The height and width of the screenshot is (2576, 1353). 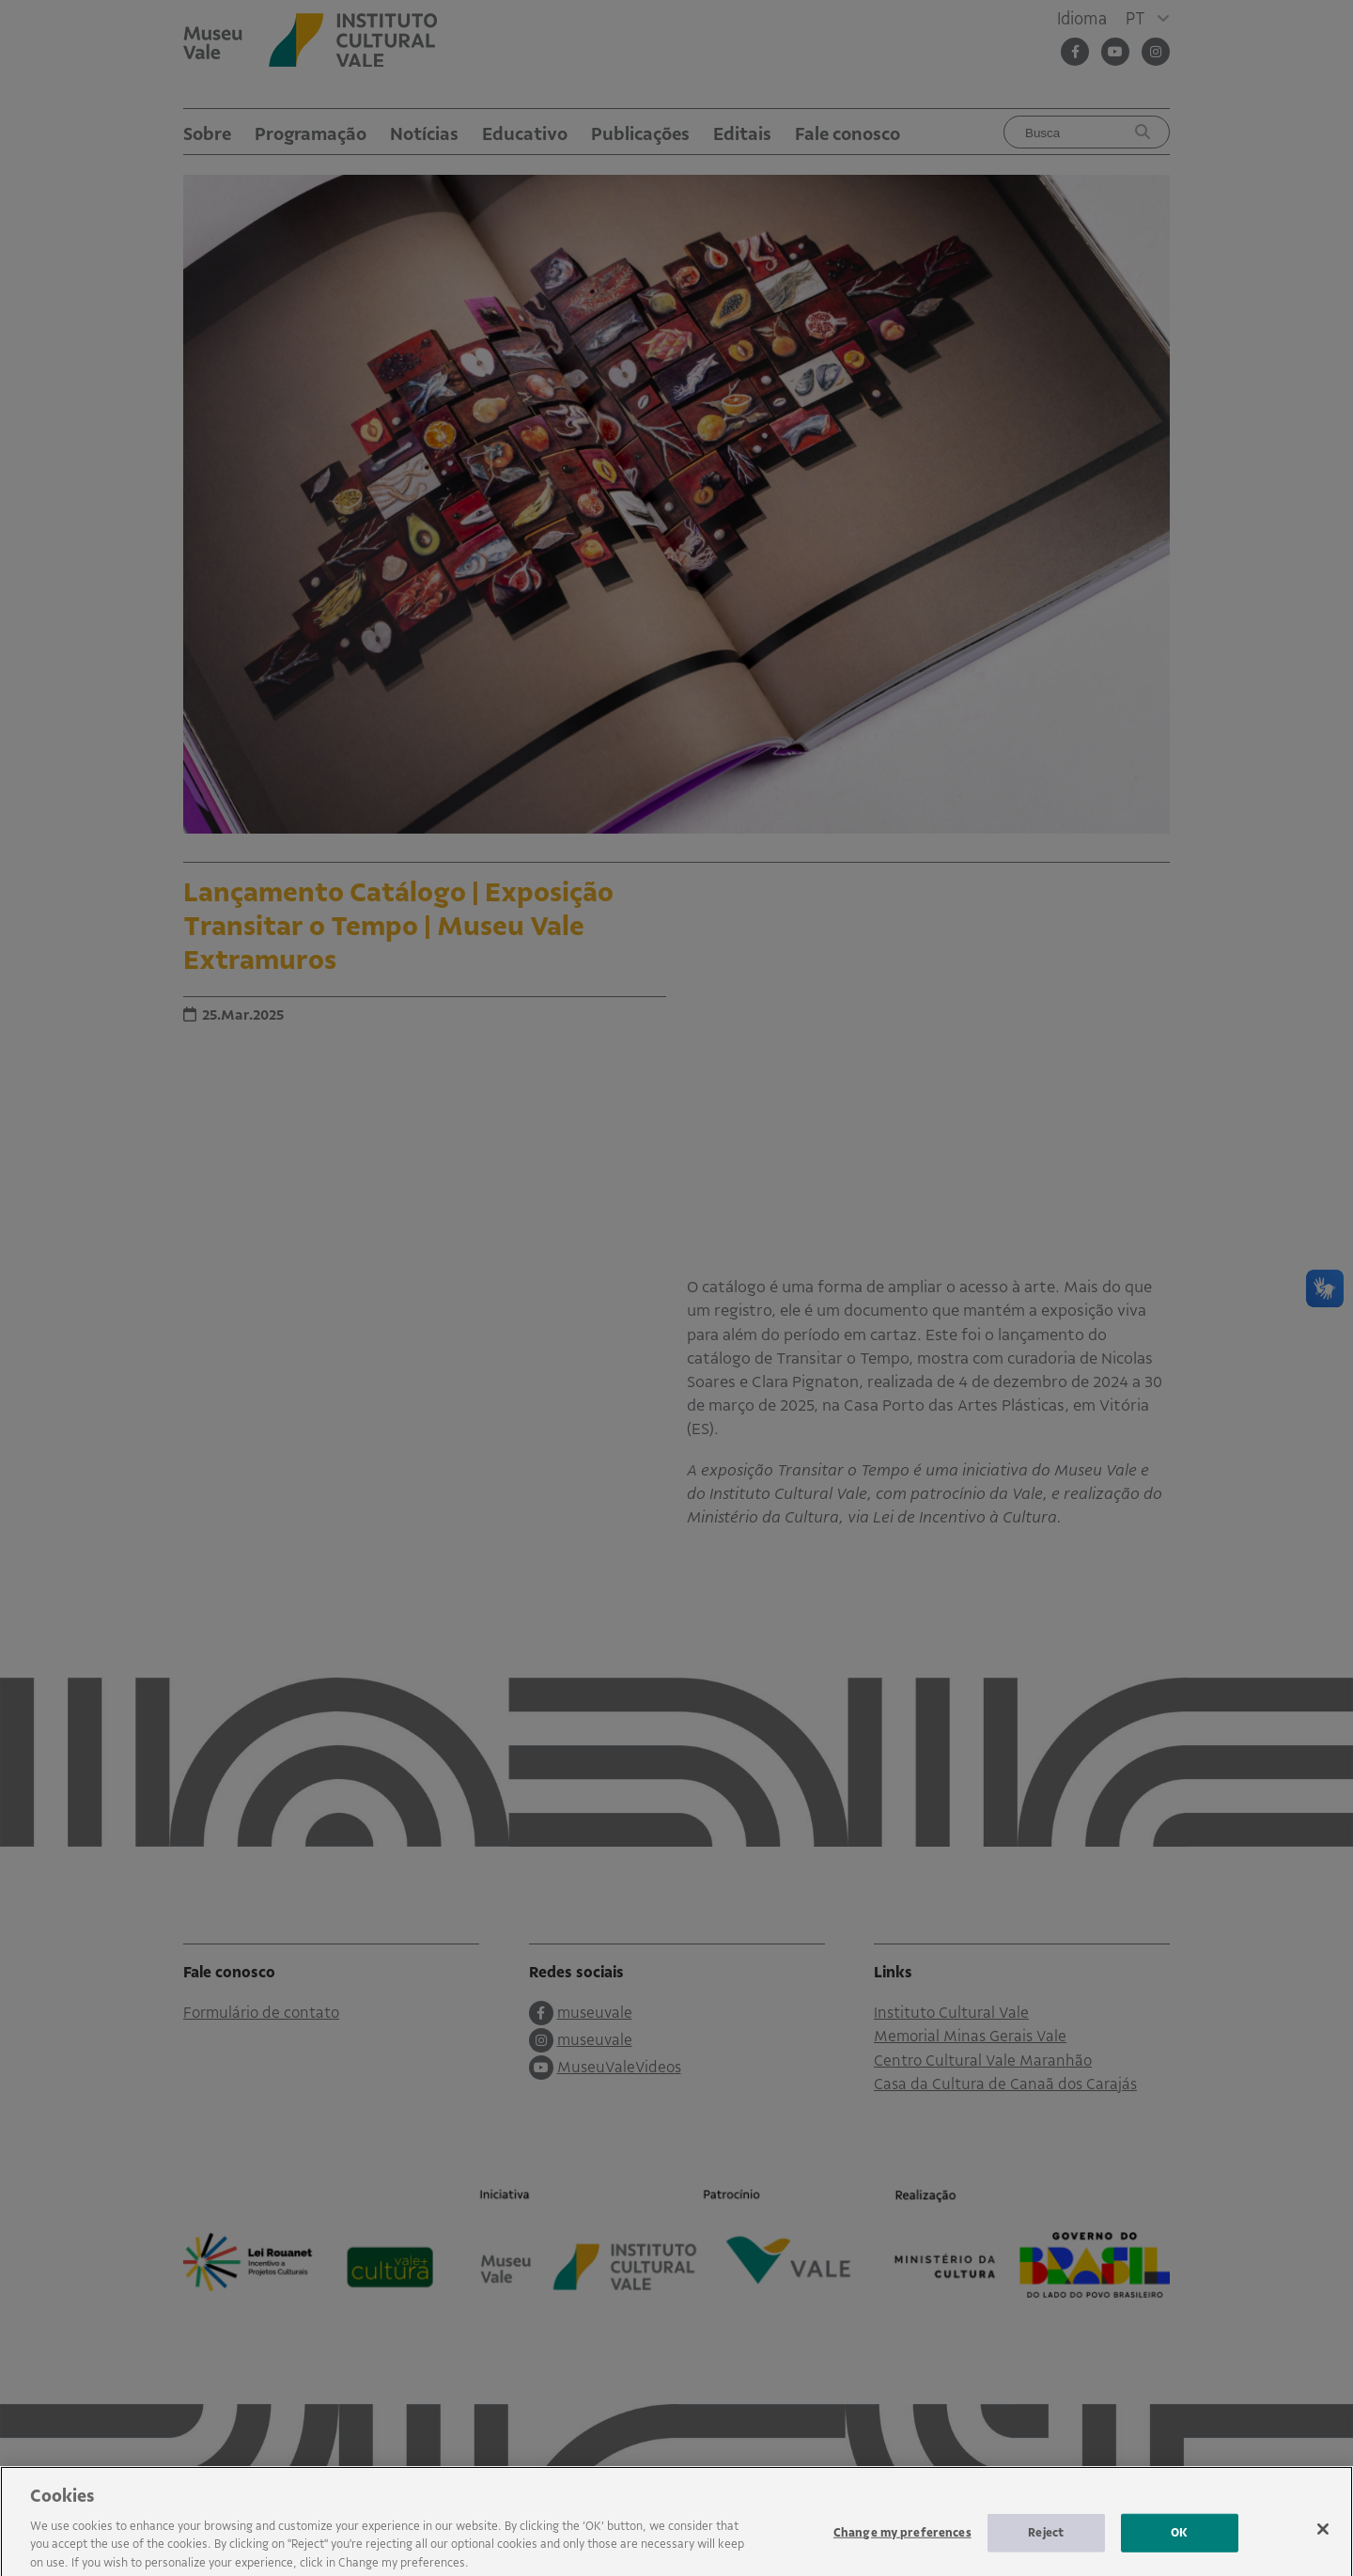 What do you see at coordinates (902, 2543) in the screenshot?
I see `Change my preferences` at bounding box center [902, 2543].